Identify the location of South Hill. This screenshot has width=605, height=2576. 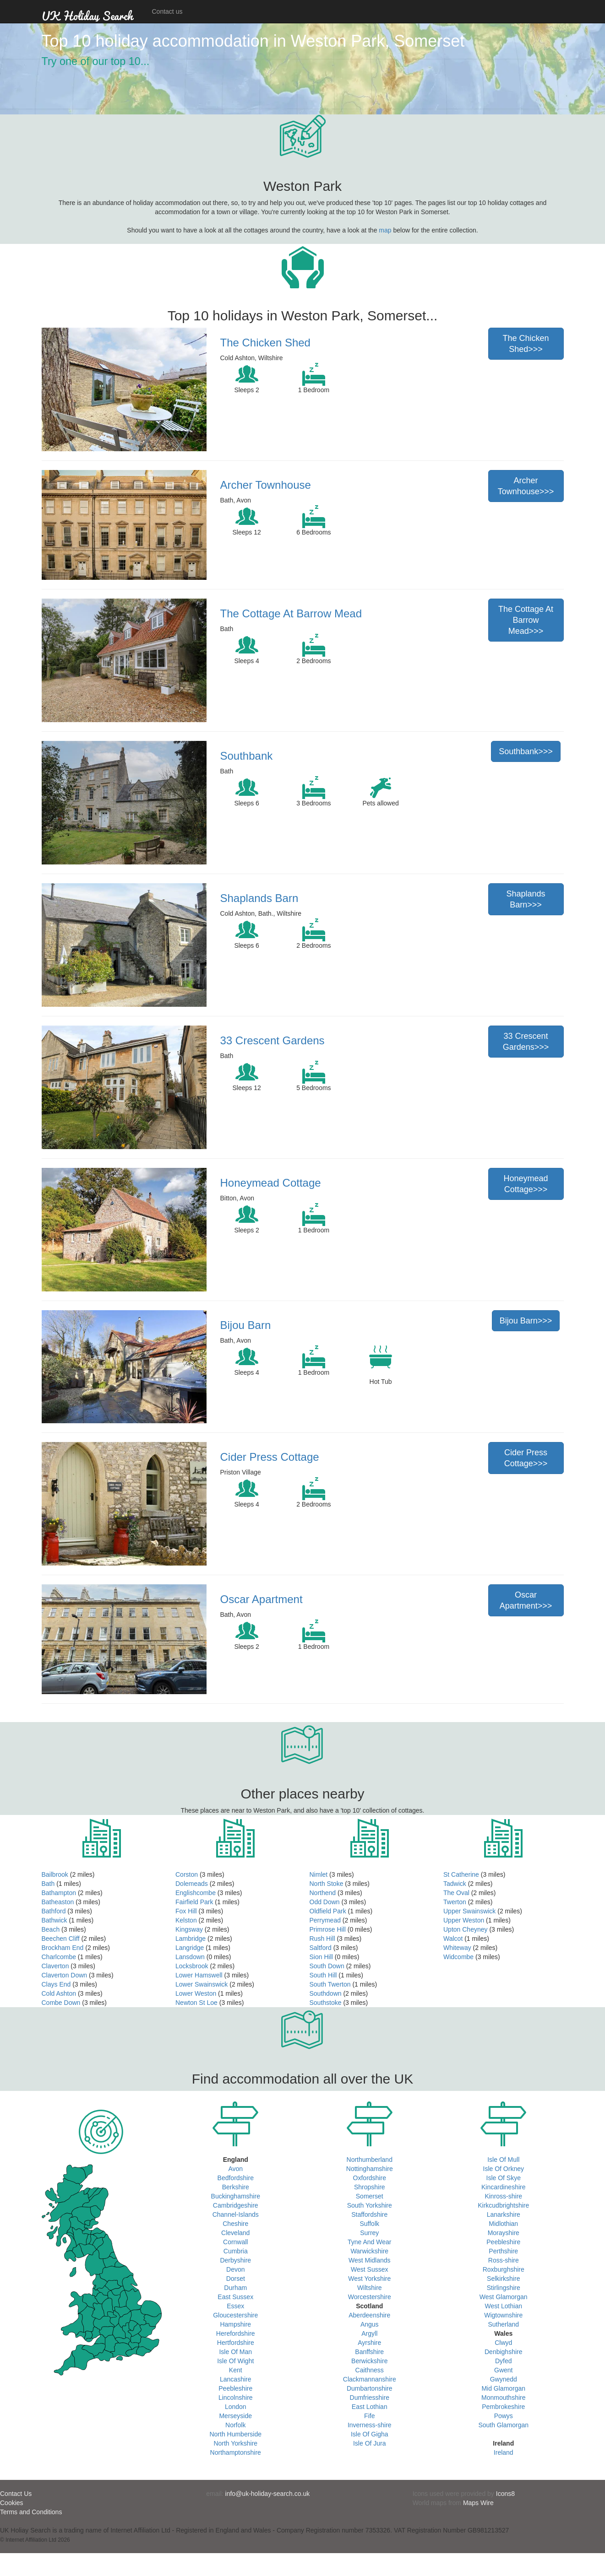
(323, 1975).